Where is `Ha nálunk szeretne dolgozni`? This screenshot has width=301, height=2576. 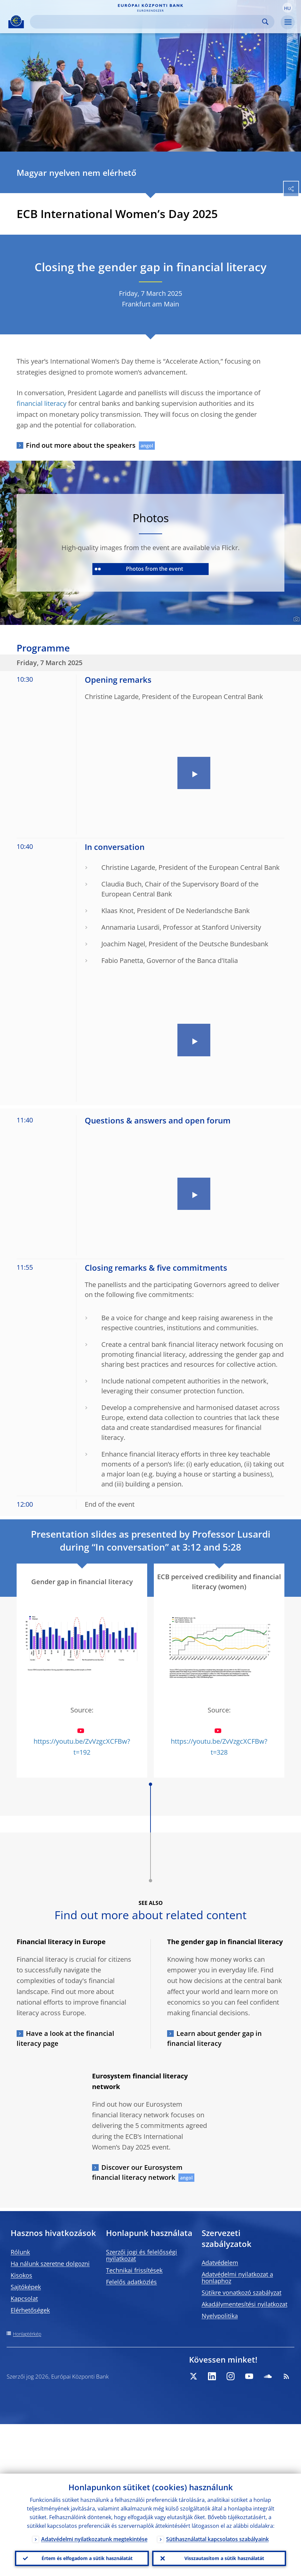 Ha nálunk szeretne dolgozni is located at coordinates (50, 2264).